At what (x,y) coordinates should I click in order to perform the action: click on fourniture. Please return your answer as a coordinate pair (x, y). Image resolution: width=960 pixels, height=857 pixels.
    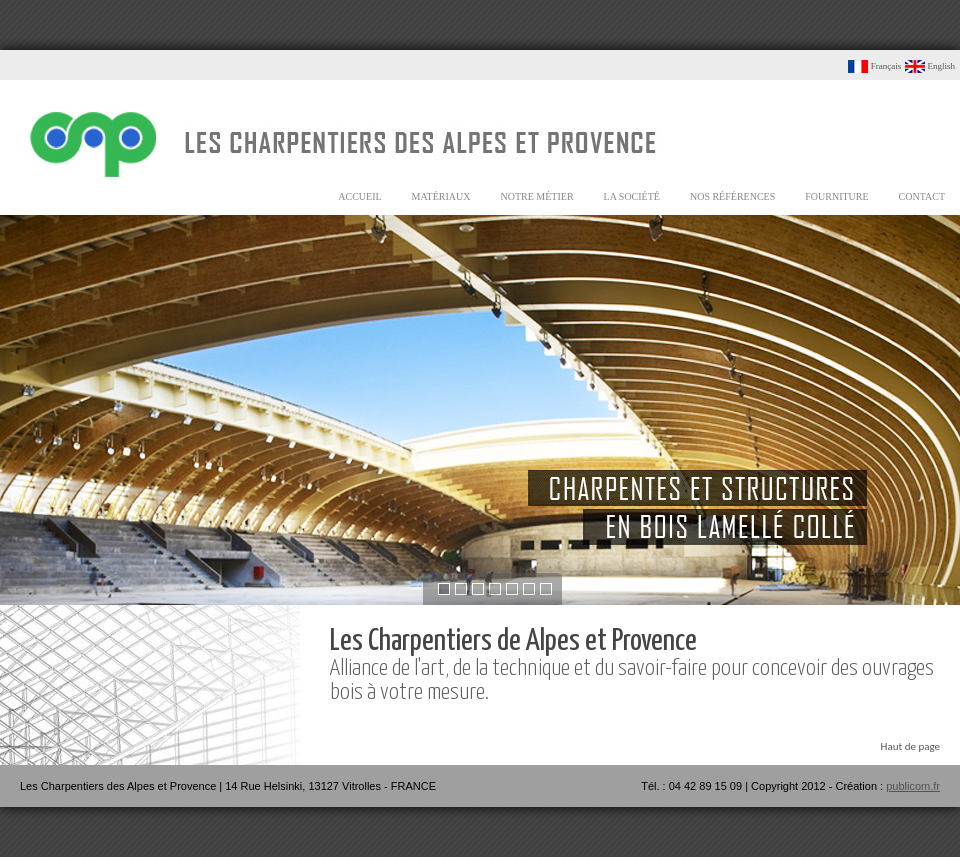
    Looking at the image, I should click on (836, 196).